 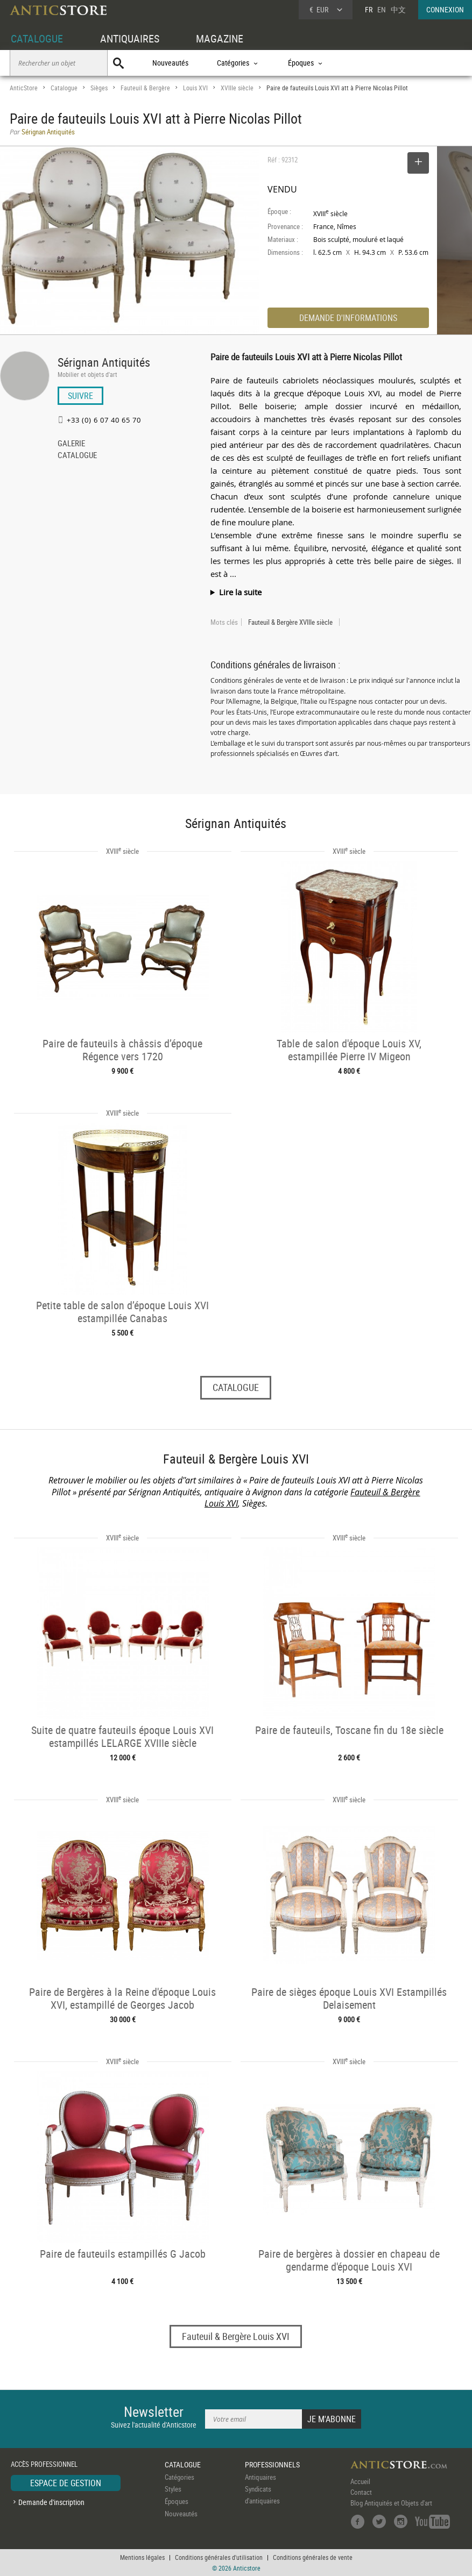 What do you see at coordinates (445, 9) in the screenshot?
I see `CONNEXION` at bounding box center [445, 9].